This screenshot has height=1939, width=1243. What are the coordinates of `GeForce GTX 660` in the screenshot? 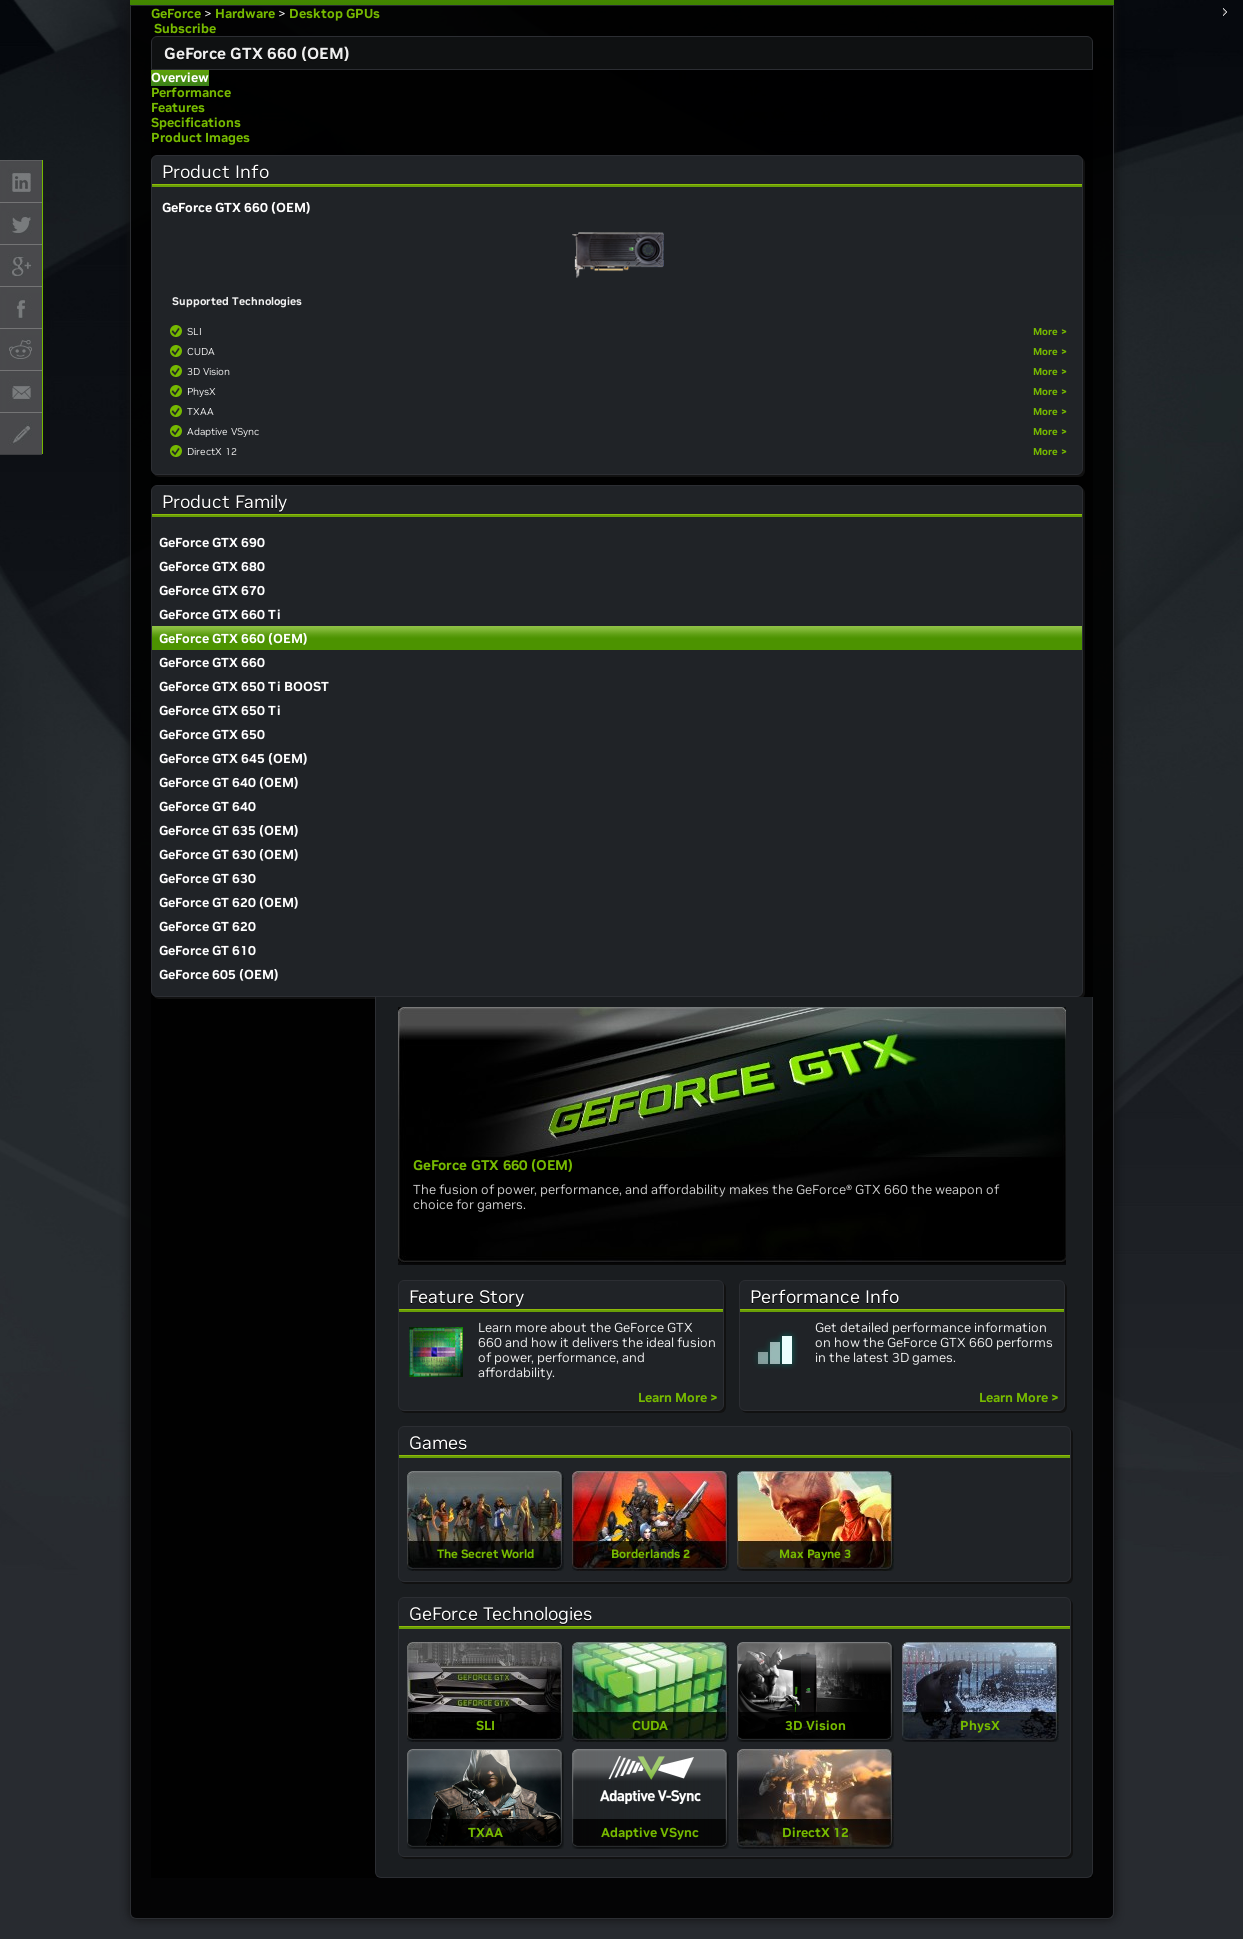 It's located at (212, 662).